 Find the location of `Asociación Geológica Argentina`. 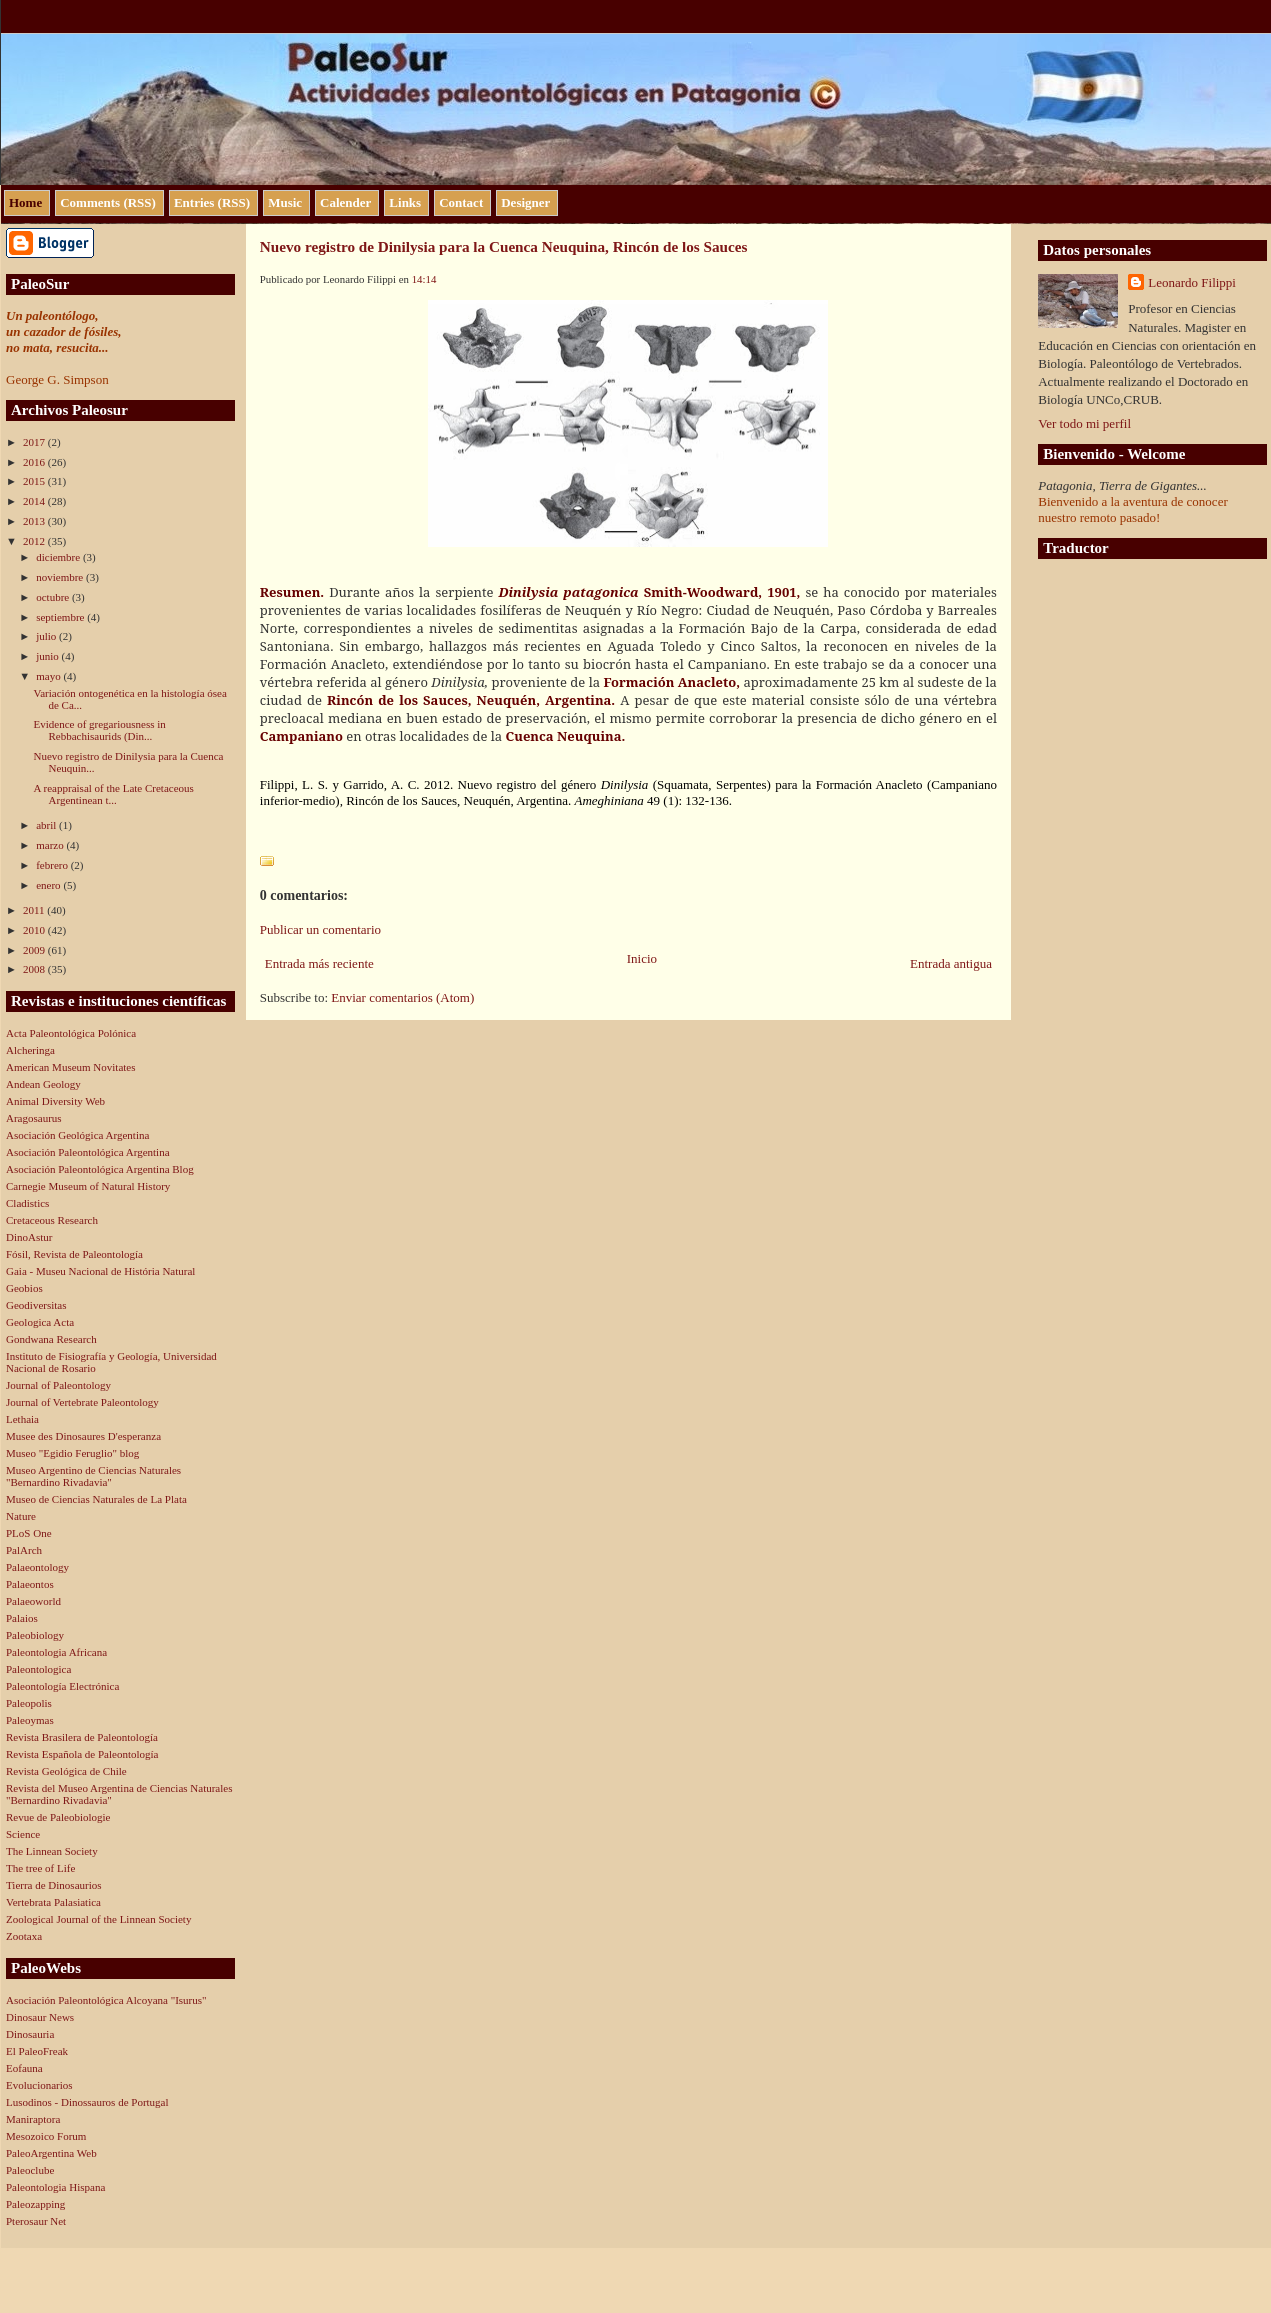

Asociación Geológica Argentina is located at coordinates (77, 1135).